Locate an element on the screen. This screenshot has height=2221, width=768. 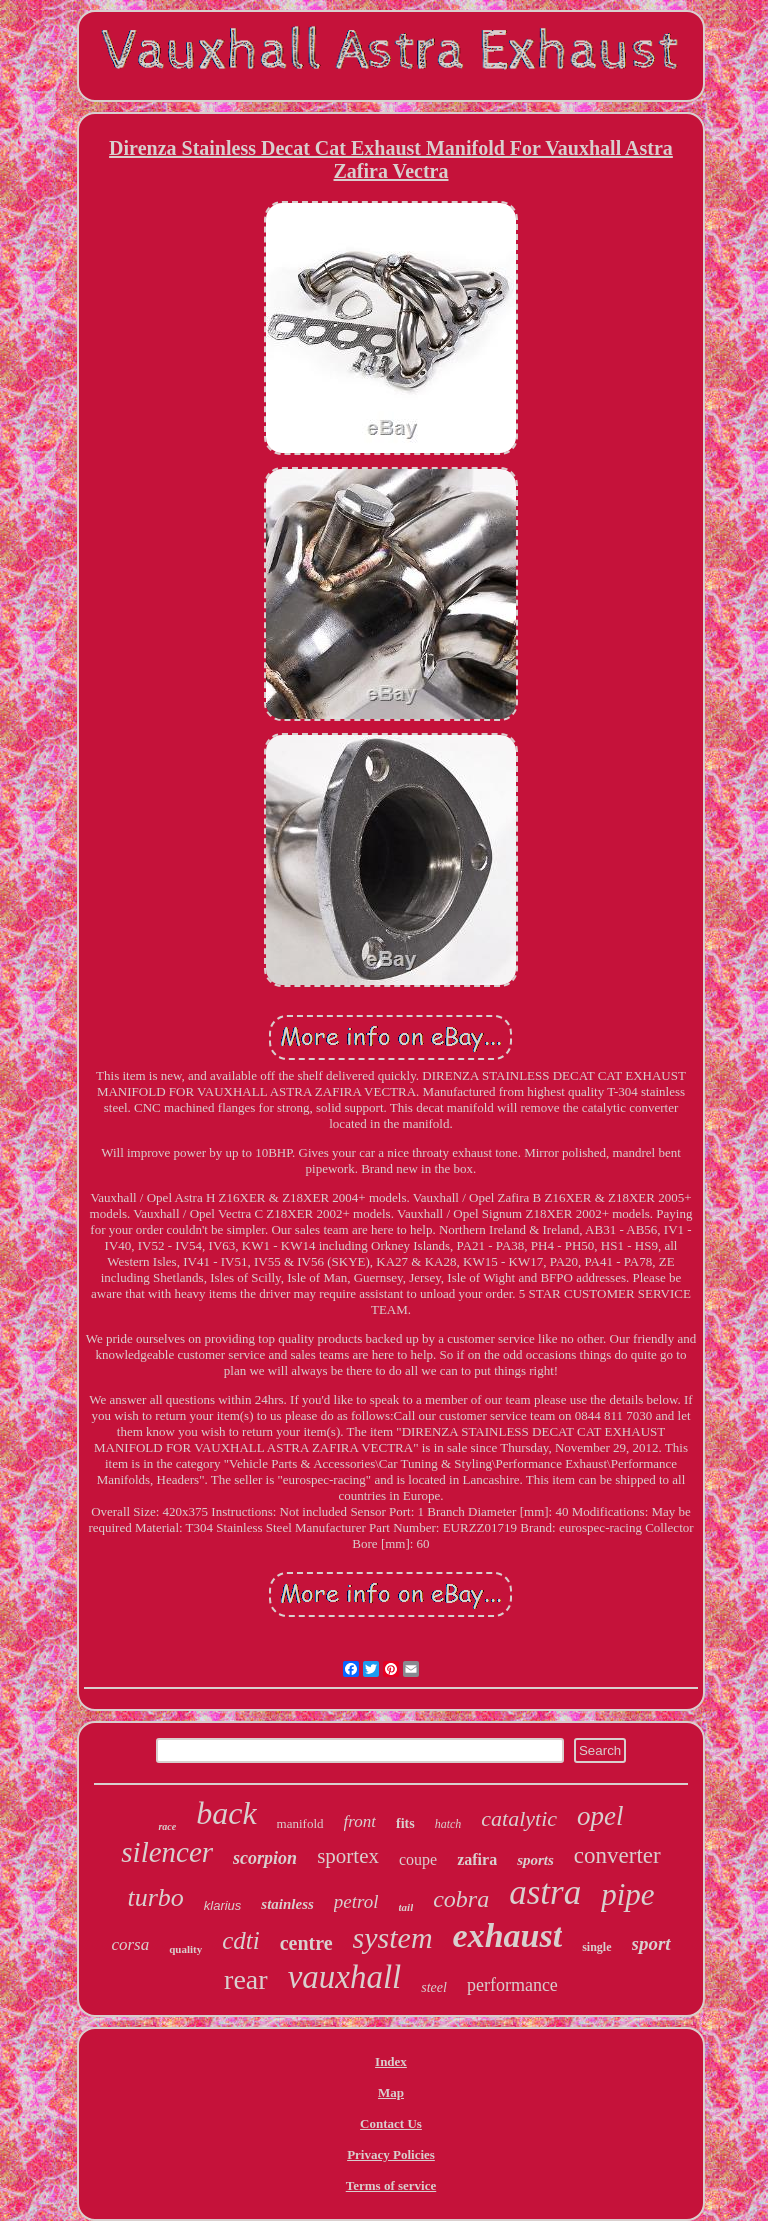
corsa is located at coordinates (130, 1944).